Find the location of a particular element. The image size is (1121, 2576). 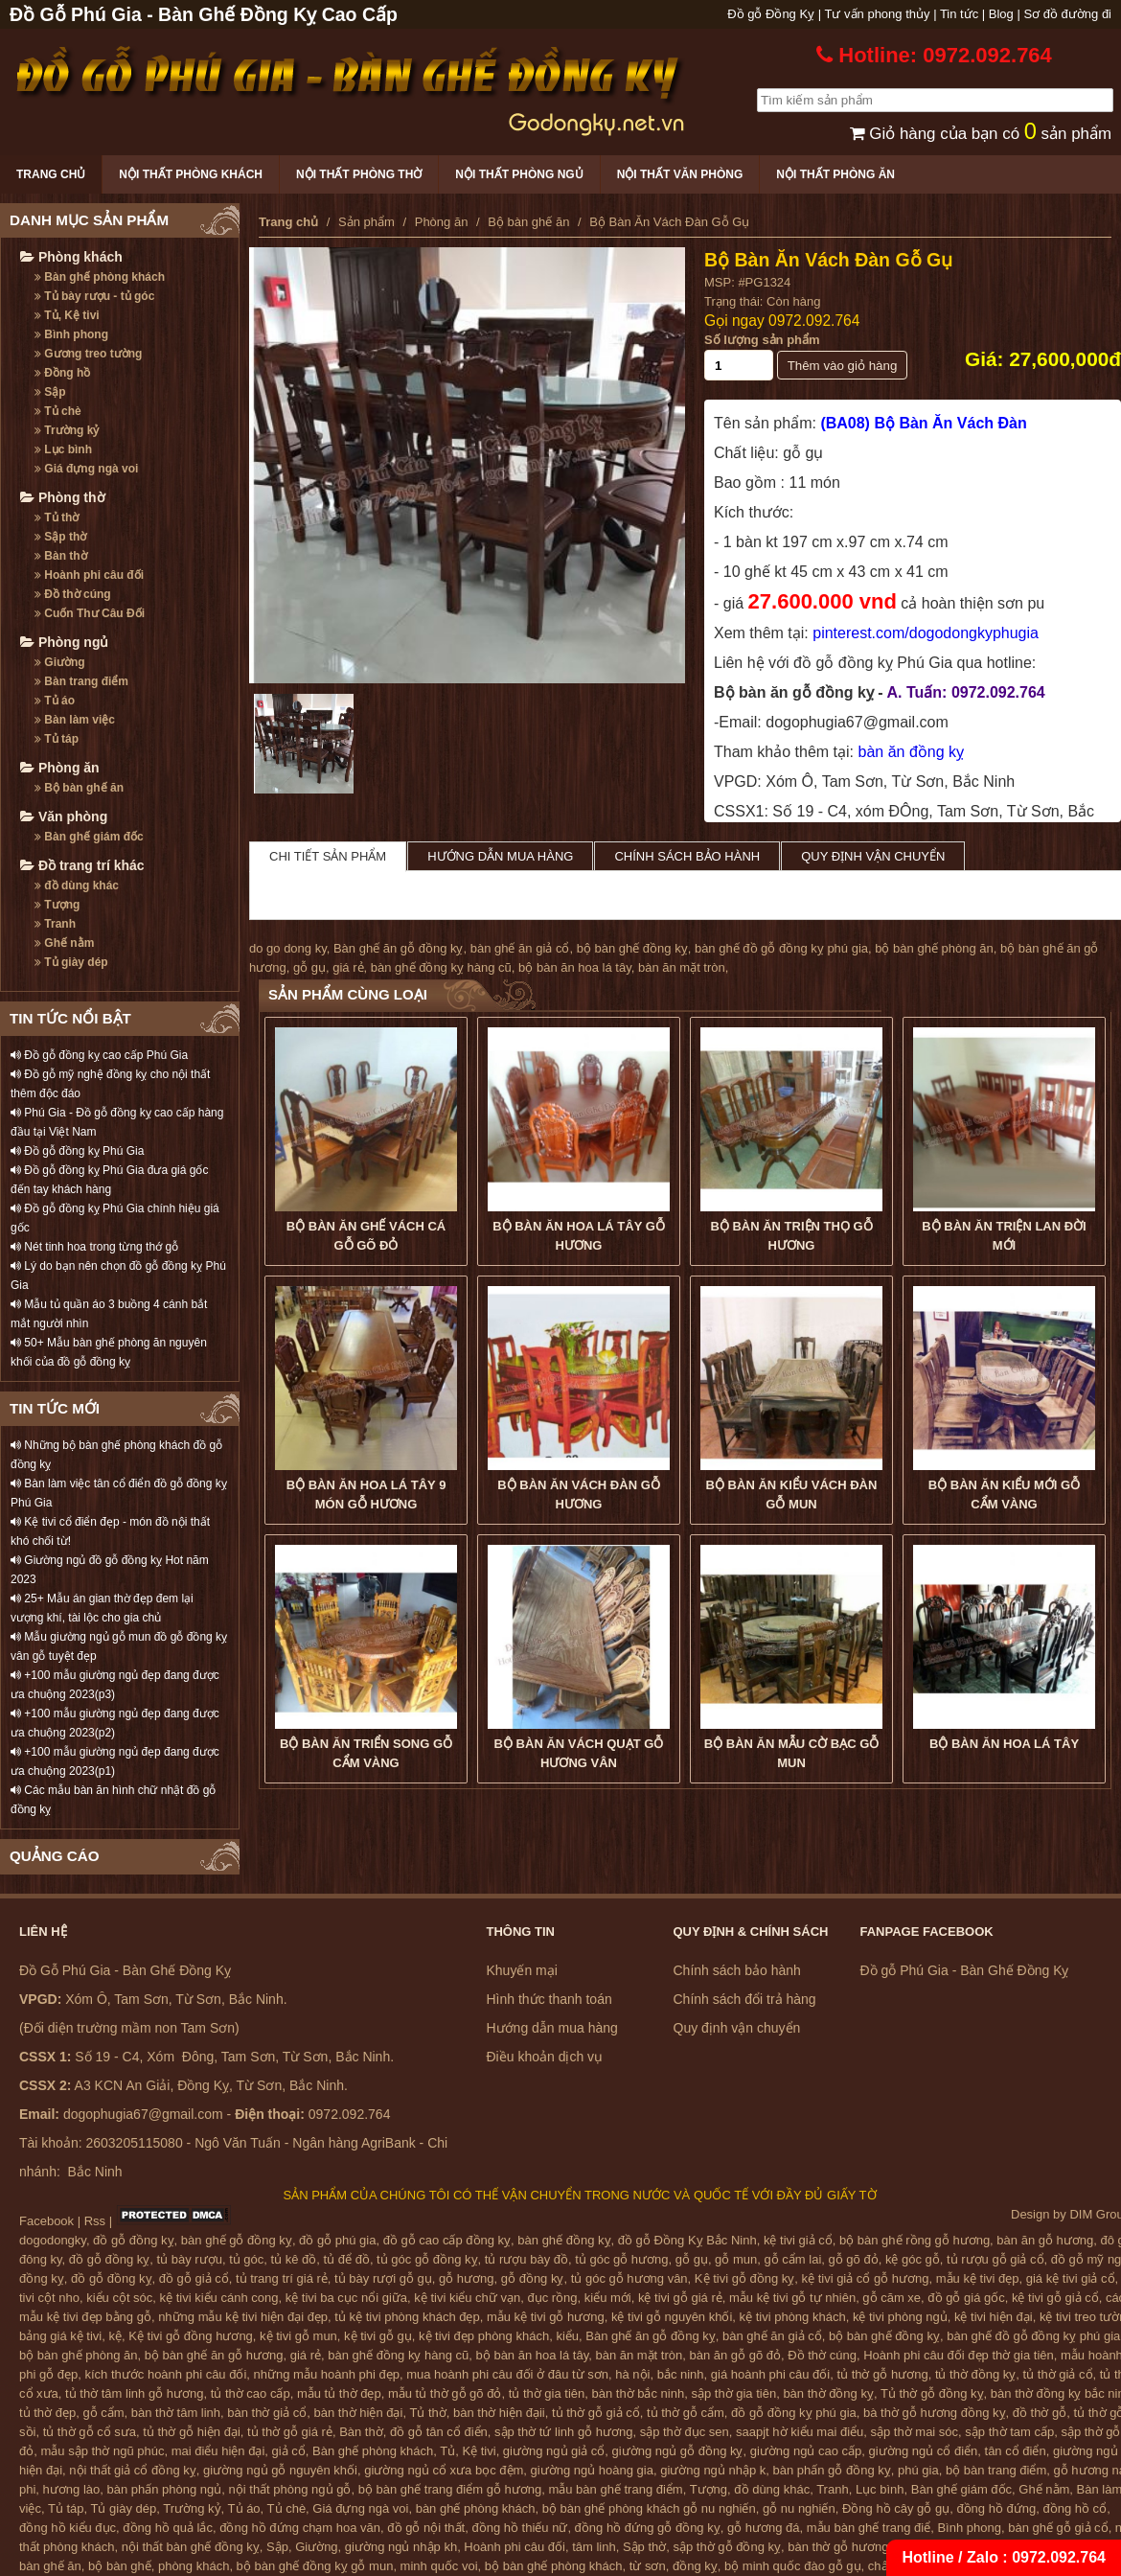

0972.092.764 is located at coordinates (813, 320).